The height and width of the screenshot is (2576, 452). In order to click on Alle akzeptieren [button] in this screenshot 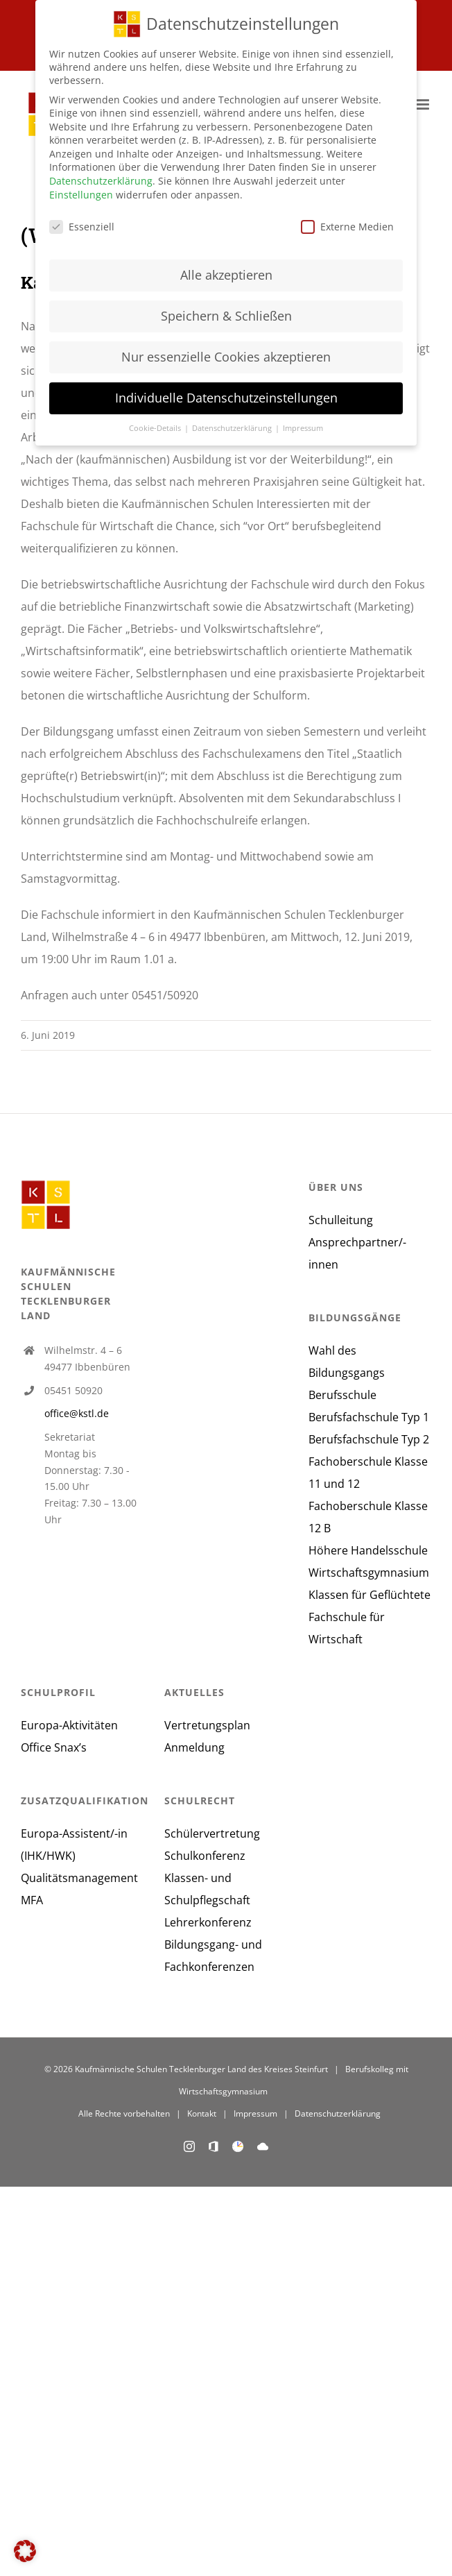, I will do `click(226, 274)`.